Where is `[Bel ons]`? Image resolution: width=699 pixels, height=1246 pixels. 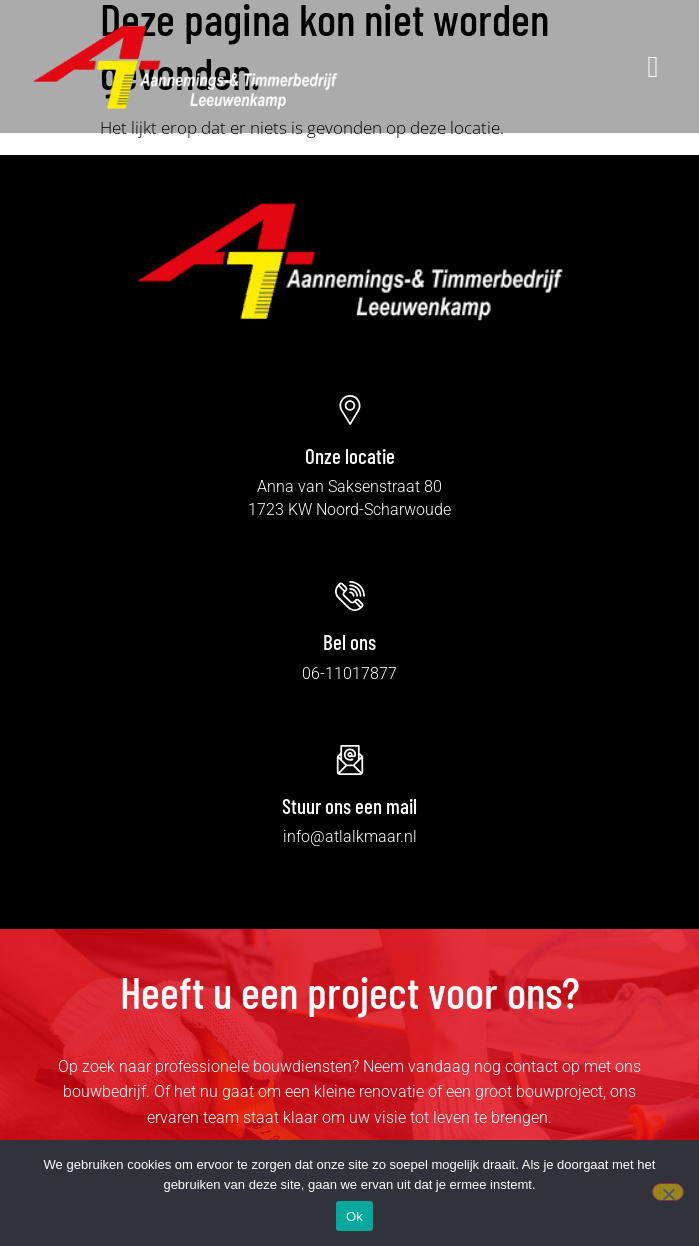 [Bel ons] is located at coordinates (350, 596).